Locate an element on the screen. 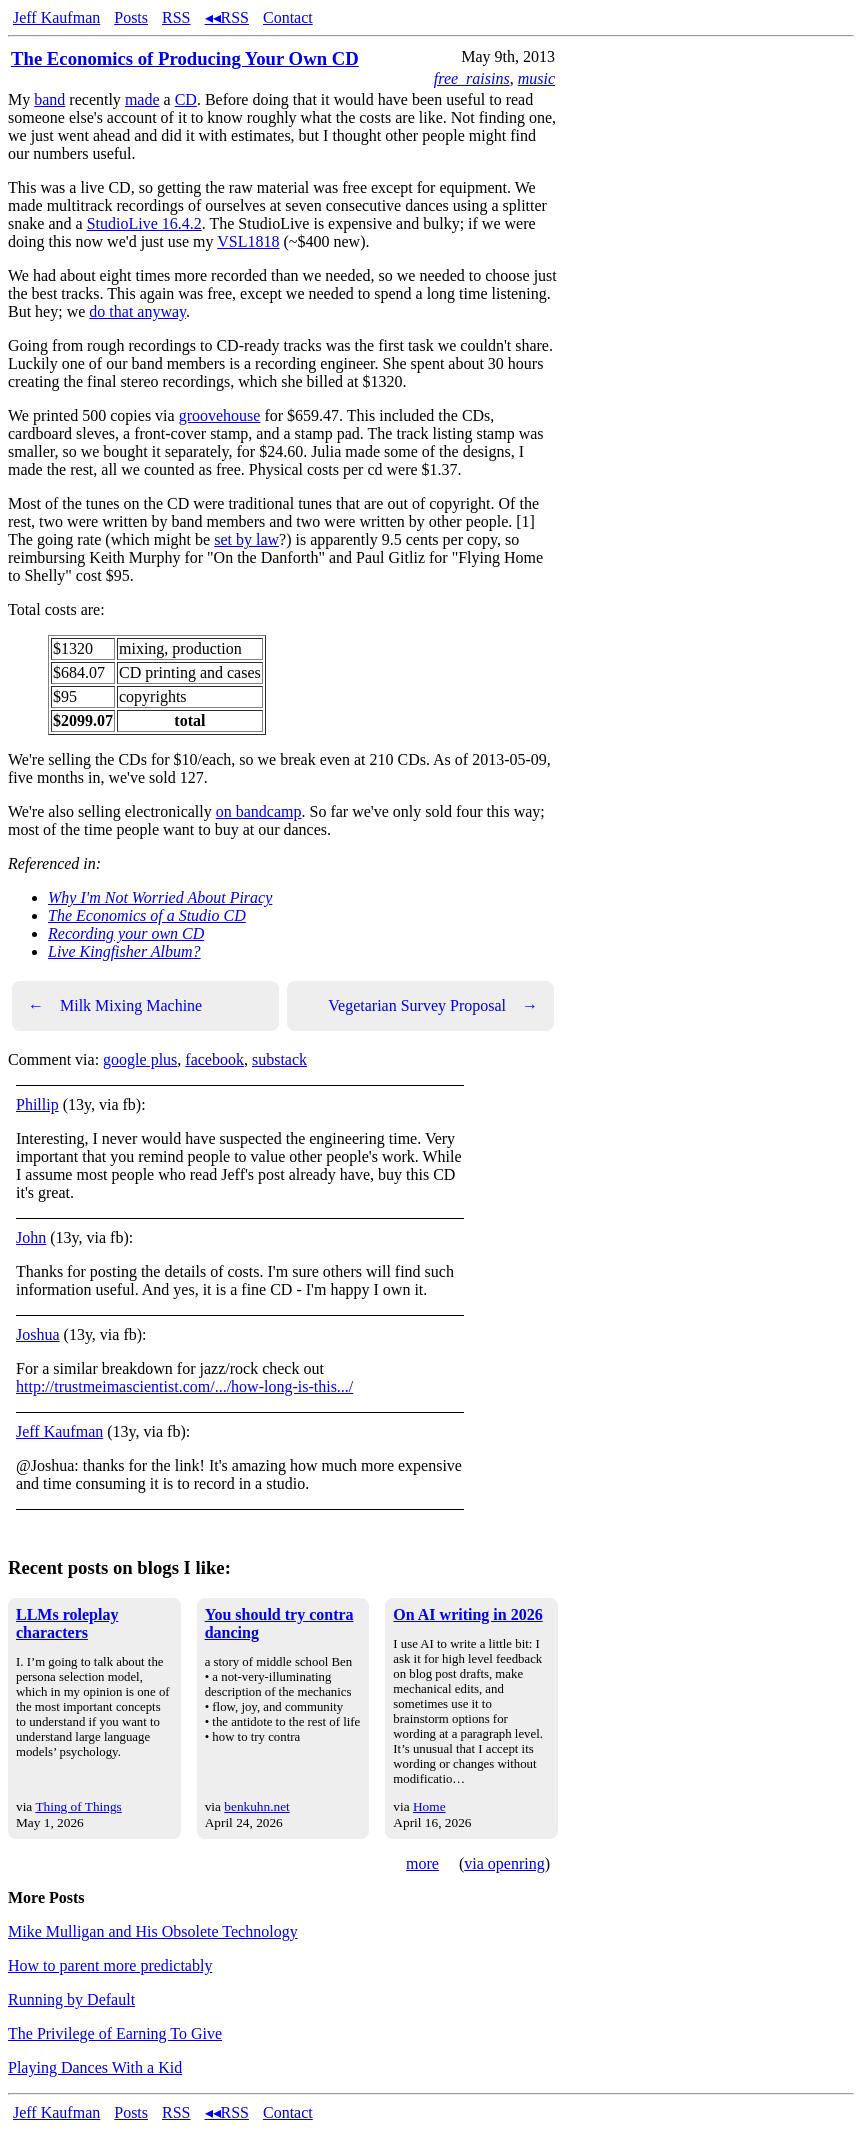 This screenshot has height=2130, width=862. The Economics of Producing Your Own CD is located at coordinates (185, 58).